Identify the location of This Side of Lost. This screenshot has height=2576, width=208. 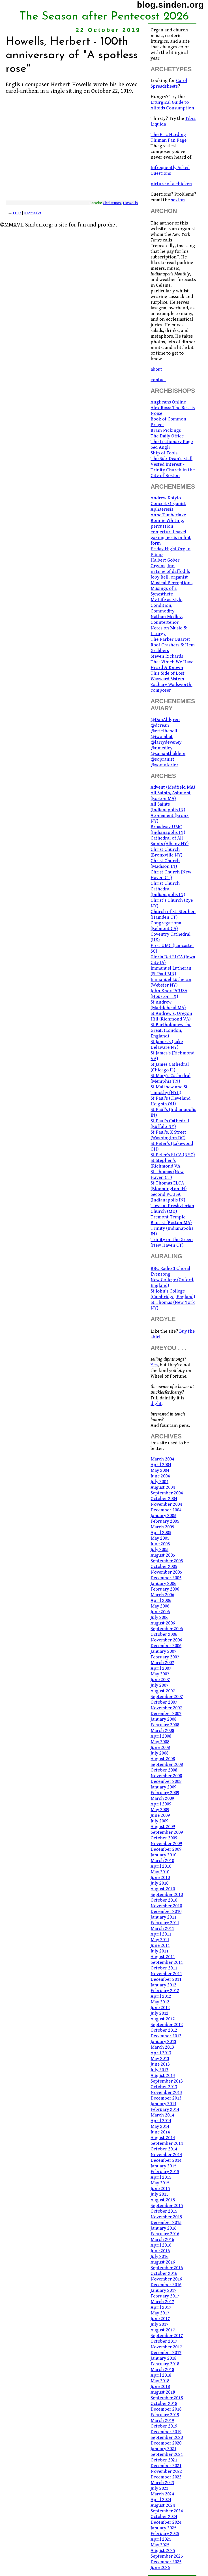
(168, 673).